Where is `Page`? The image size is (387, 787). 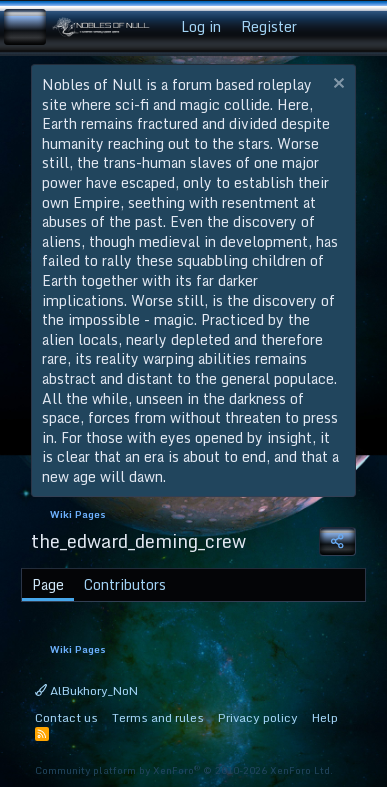 Page is located at coordinates (48, 584).